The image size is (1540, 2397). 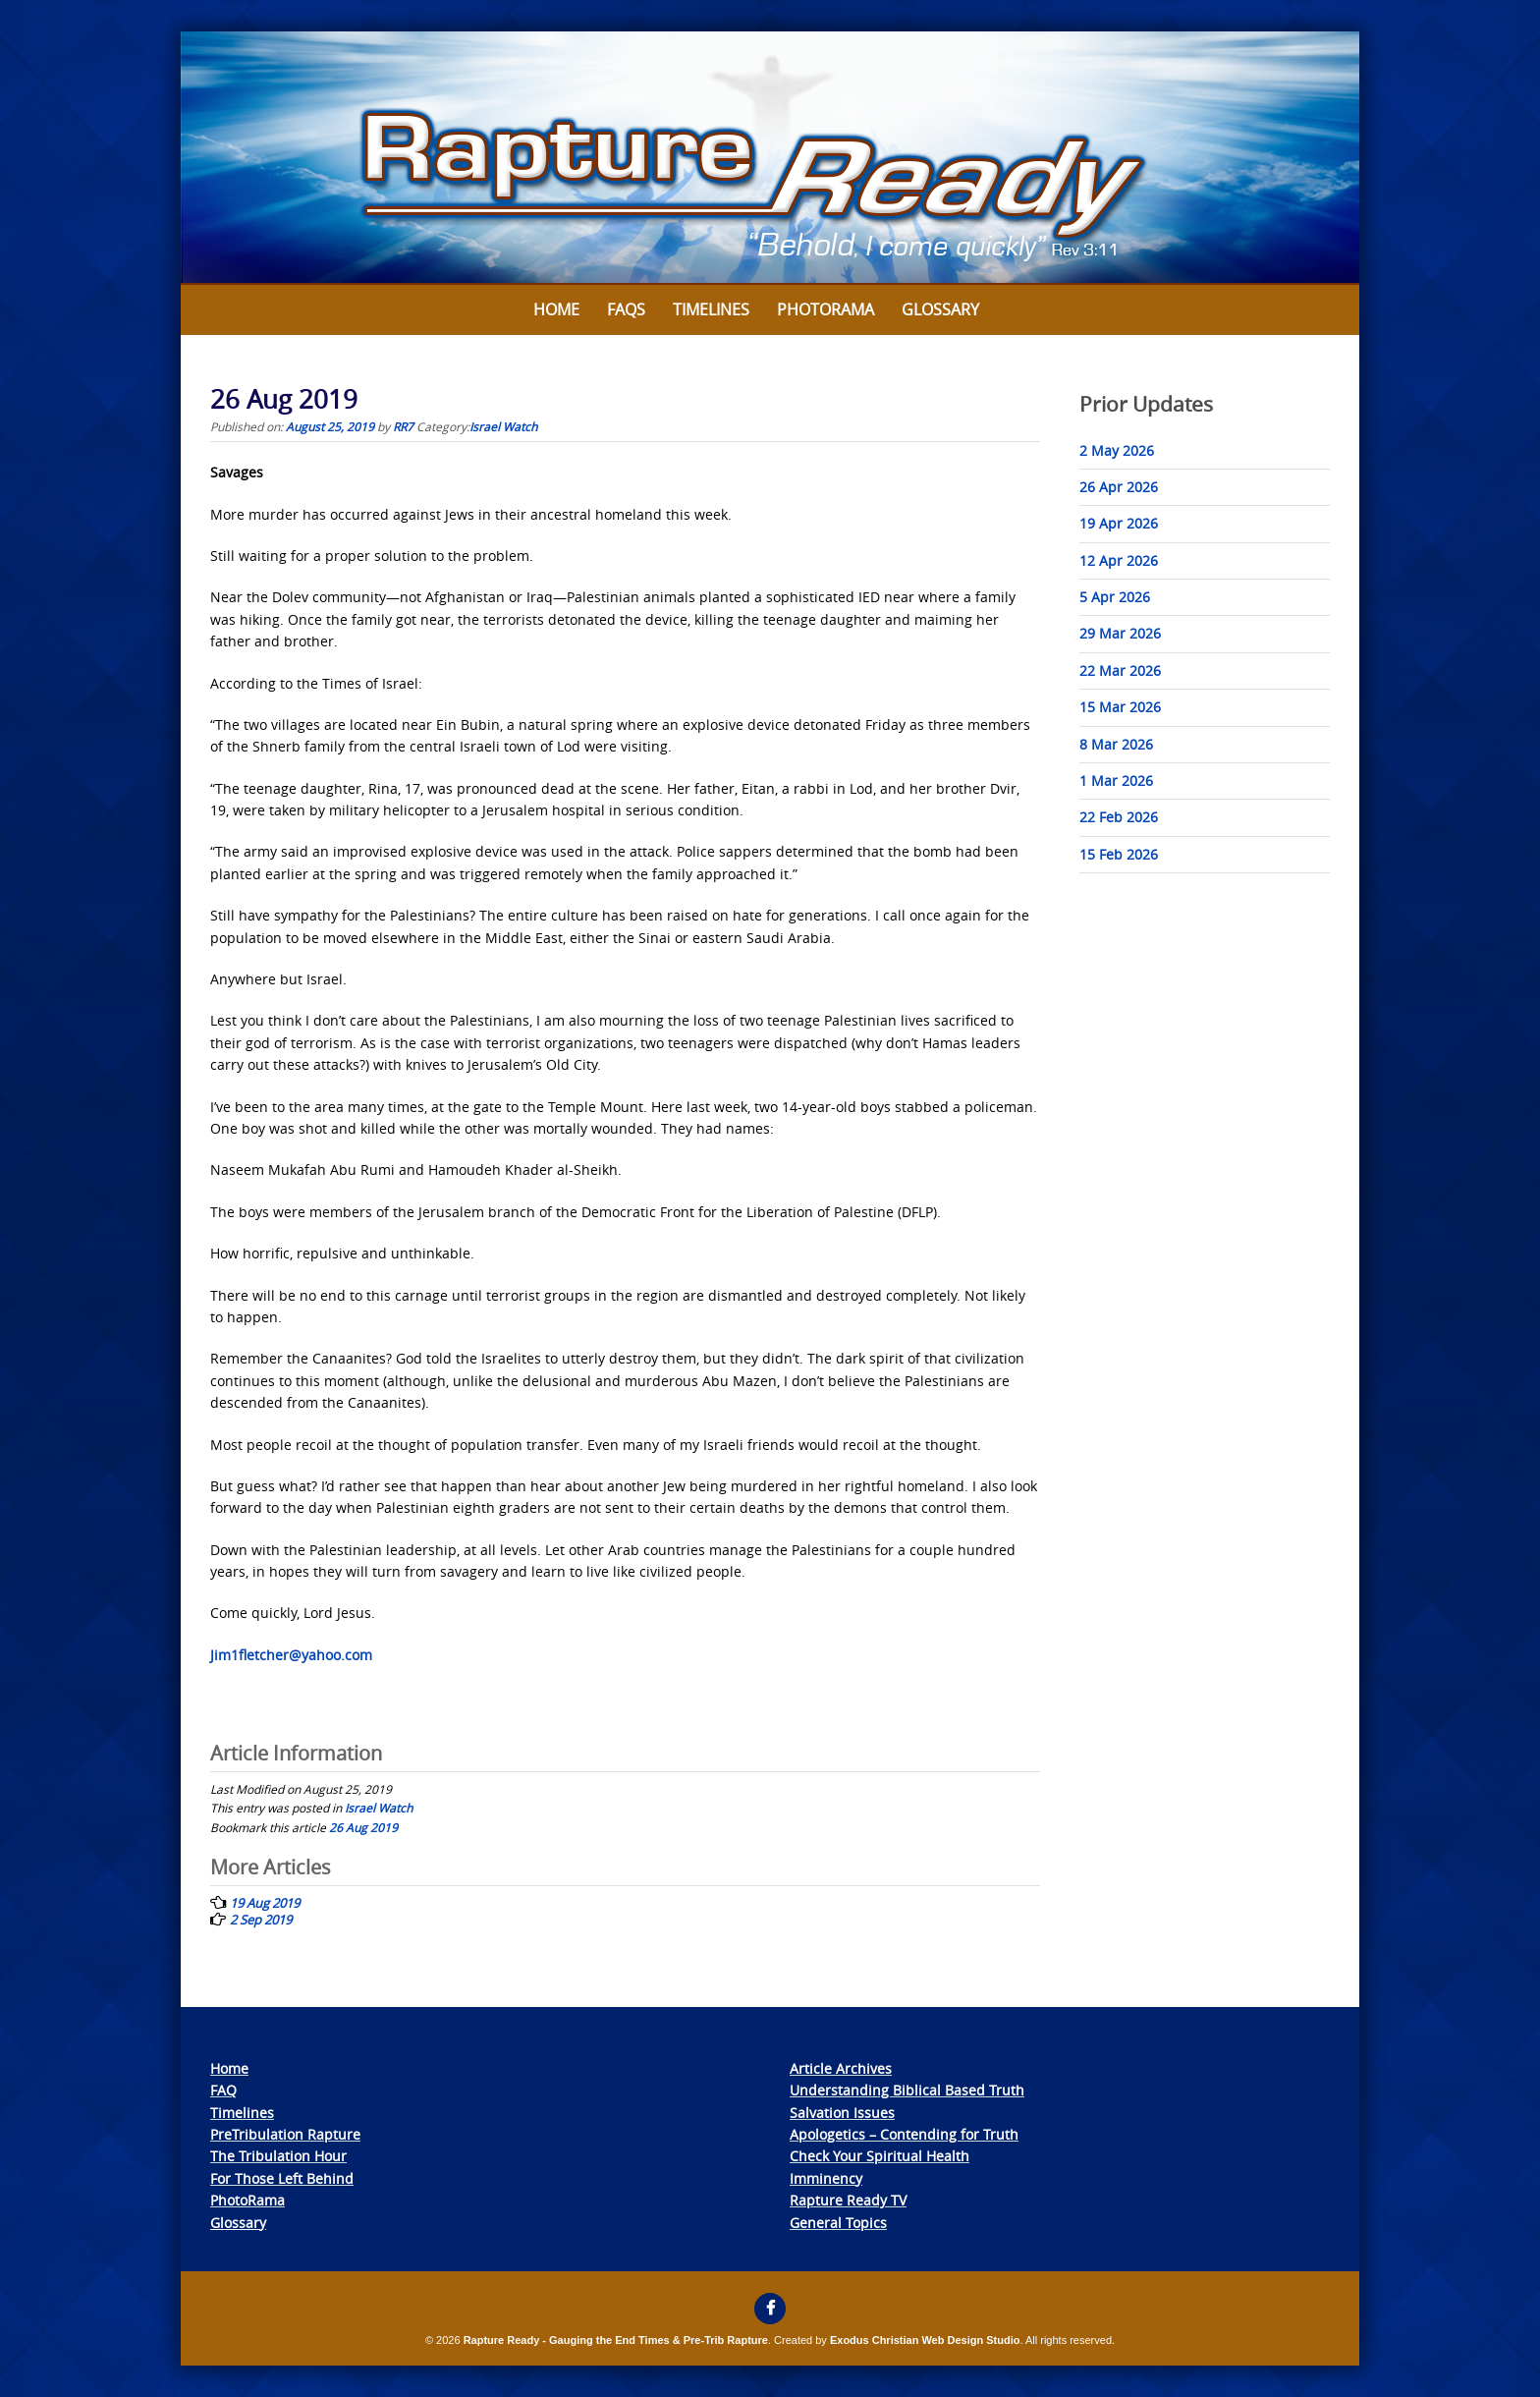 What do you see at coordinates (842, 2112) in the screenshot?
I see `Salvation Issues` at bounding box center [842, 2112].